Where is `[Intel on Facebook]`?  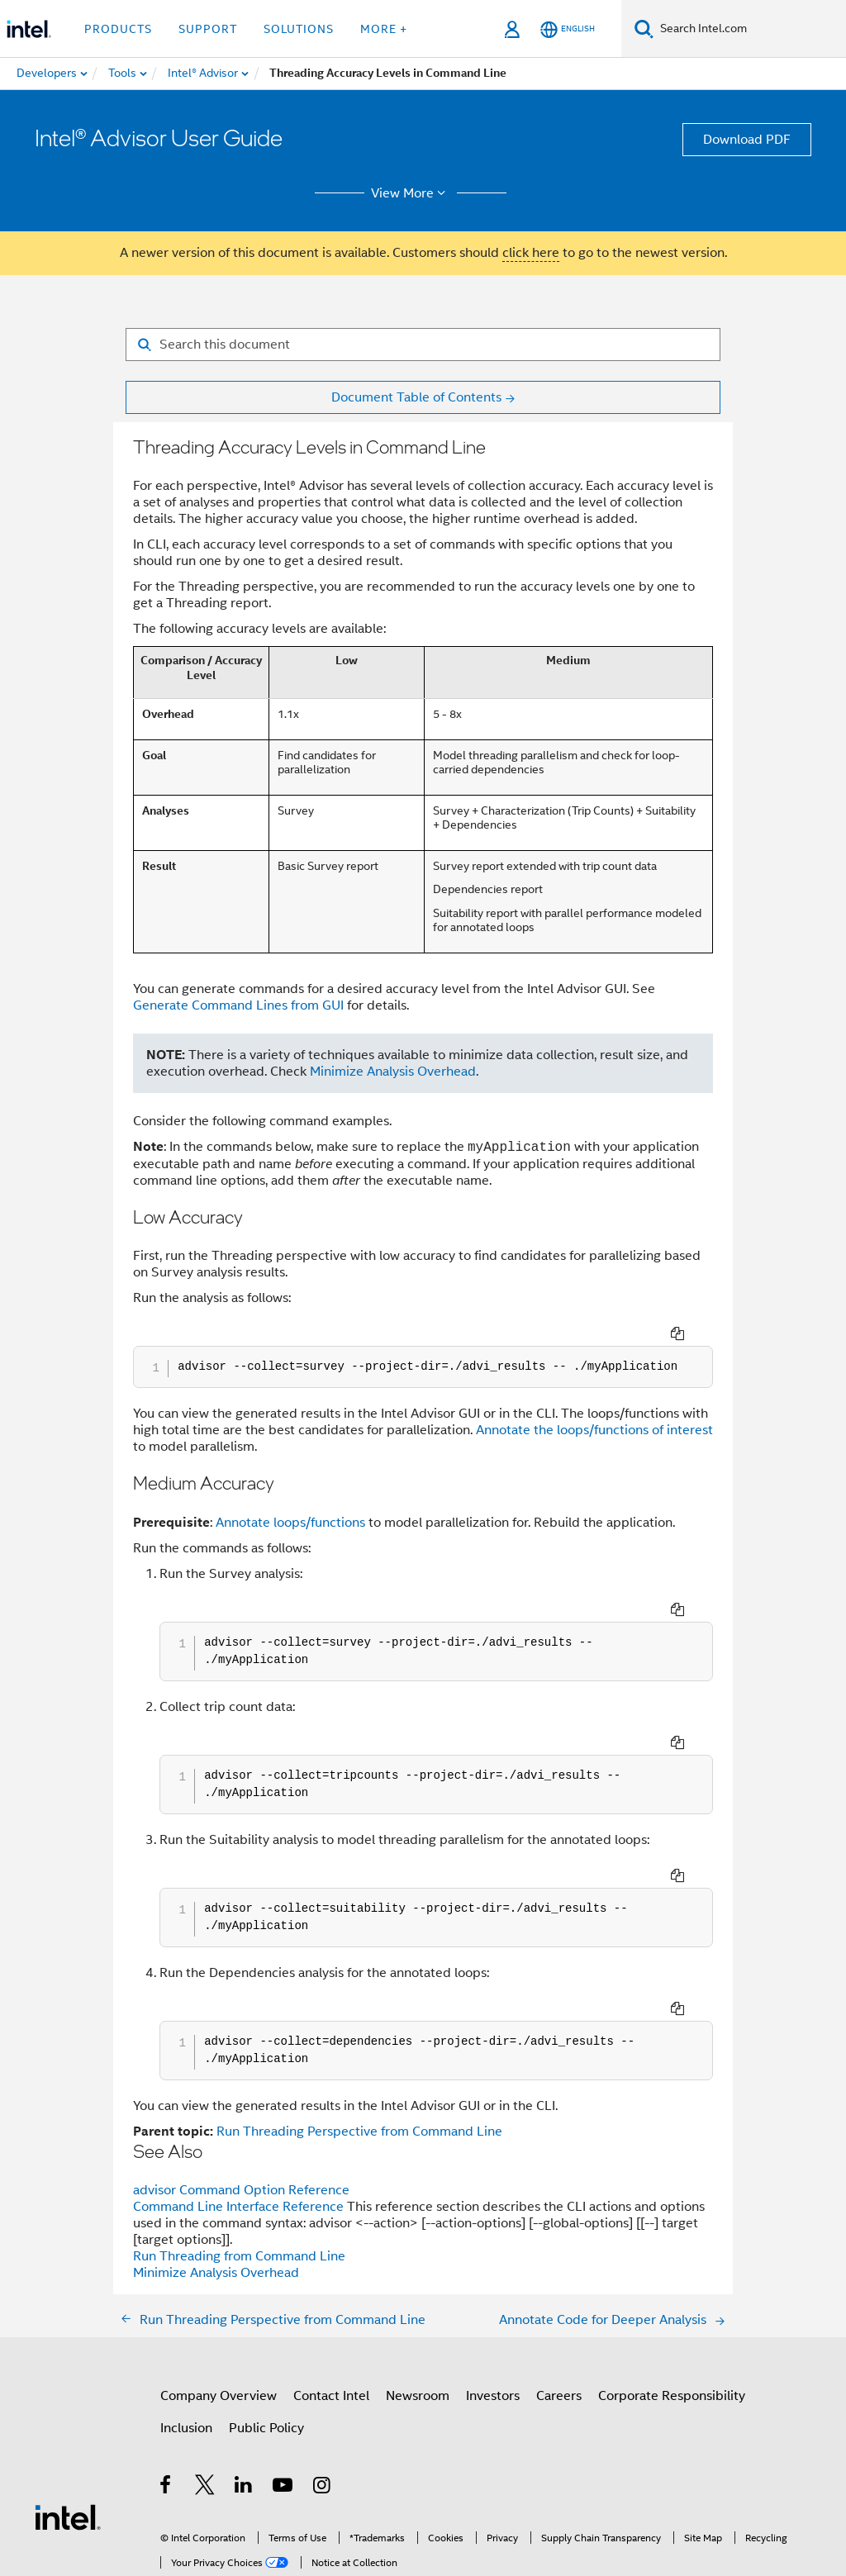
[Intel on Facebook] is located at coordinates (166, 2376).